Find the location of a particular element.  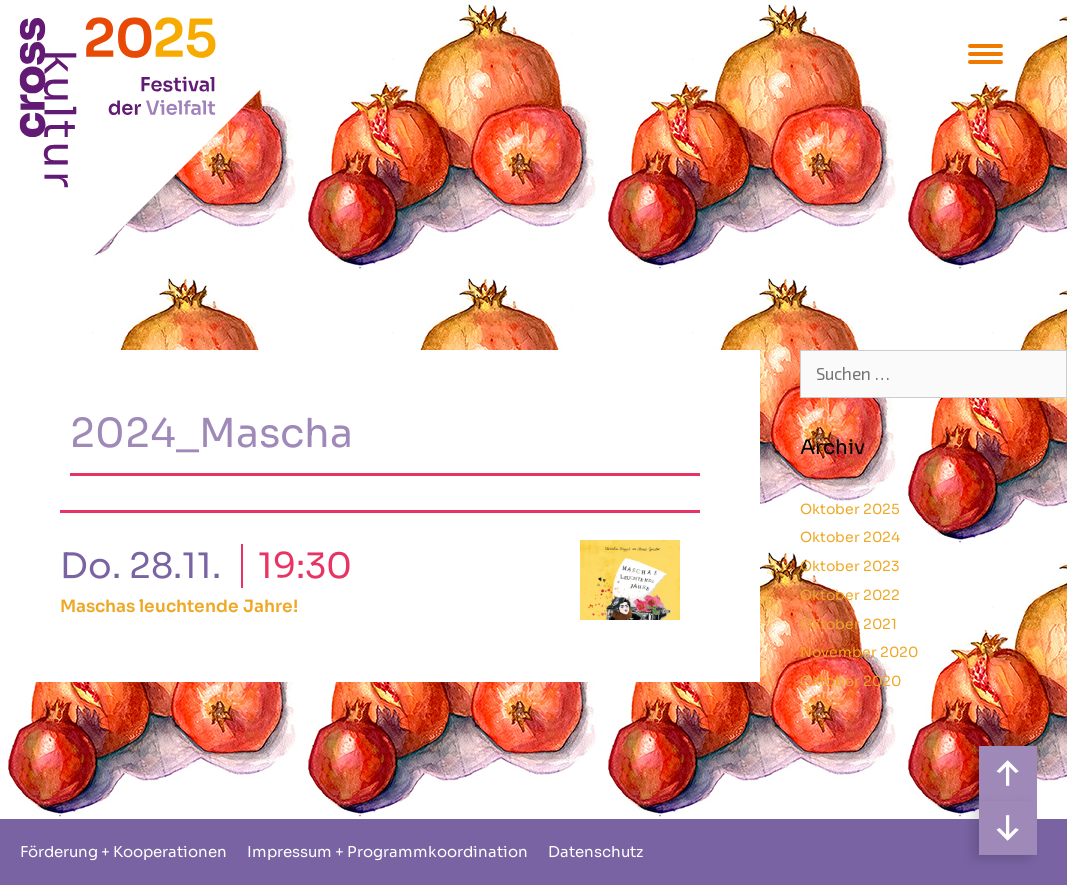

Oktober 2022 is located at coordinates (850, 595).